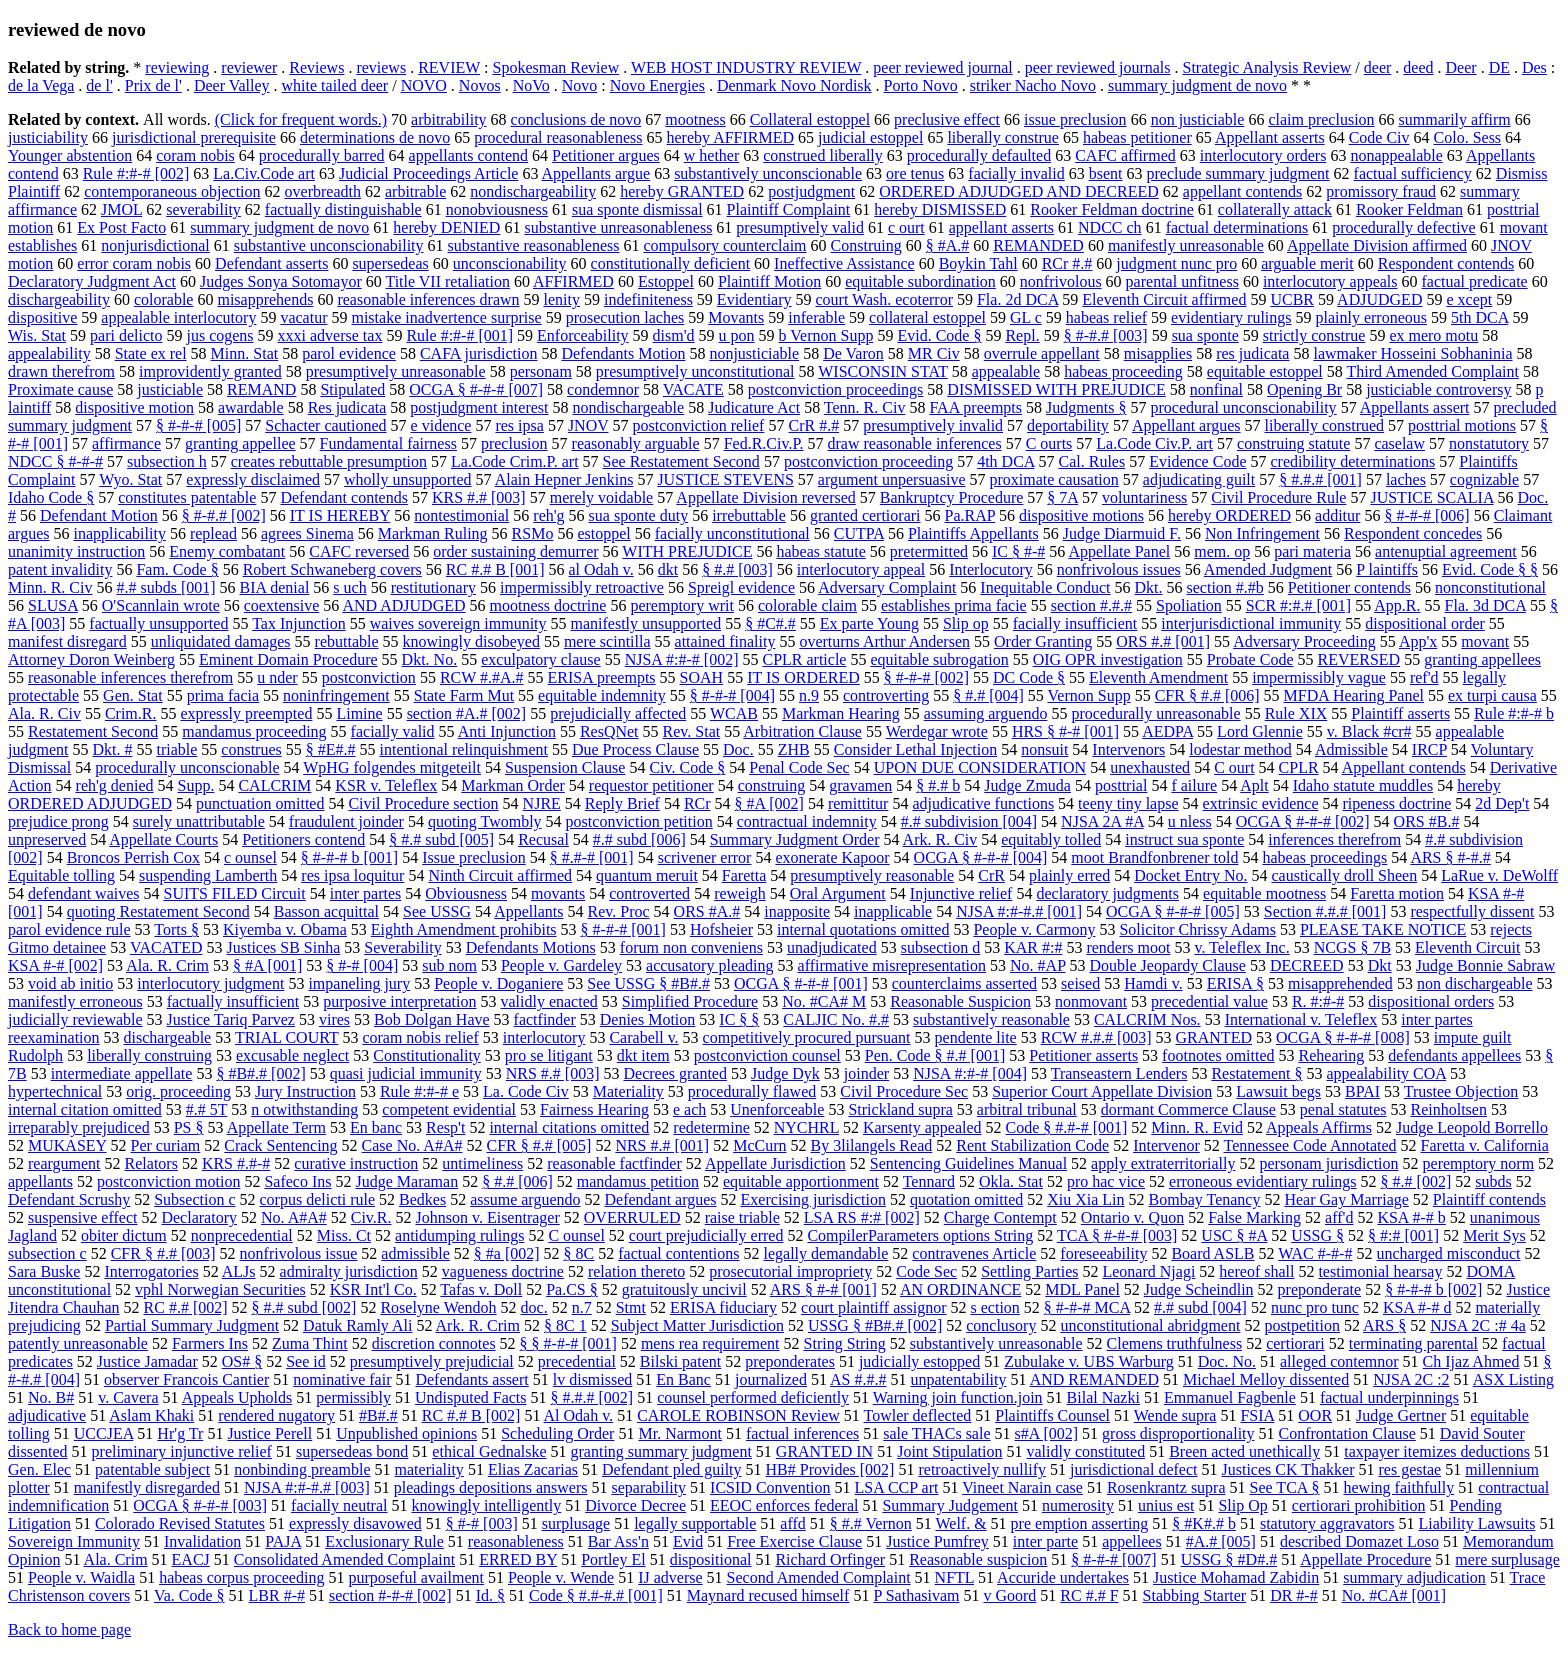 This screenshot has height=1655, width=1568. Describe the element at coordinates (1369, 731) in the screenshot. I see `v. Black #cr#` at that location.